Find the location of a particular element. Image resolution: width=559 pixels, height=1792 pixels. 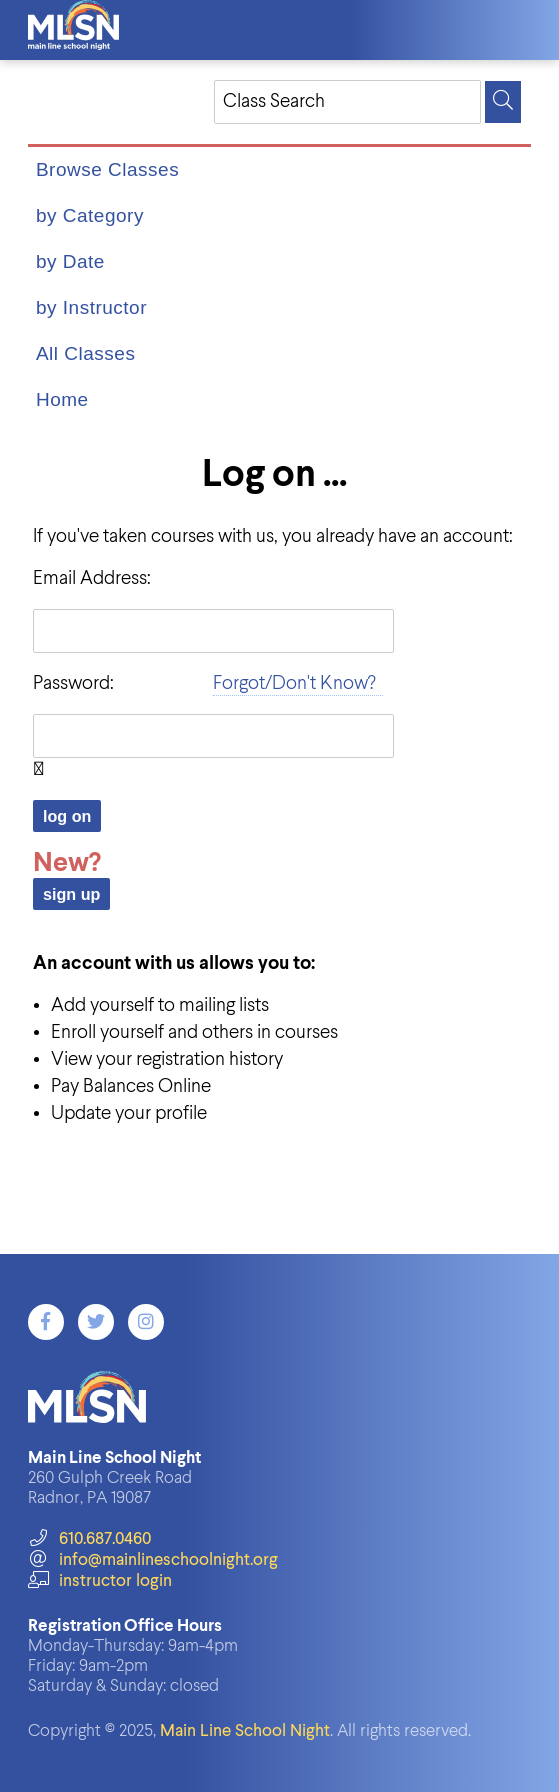

Password: is located at coordinates (73, 683).